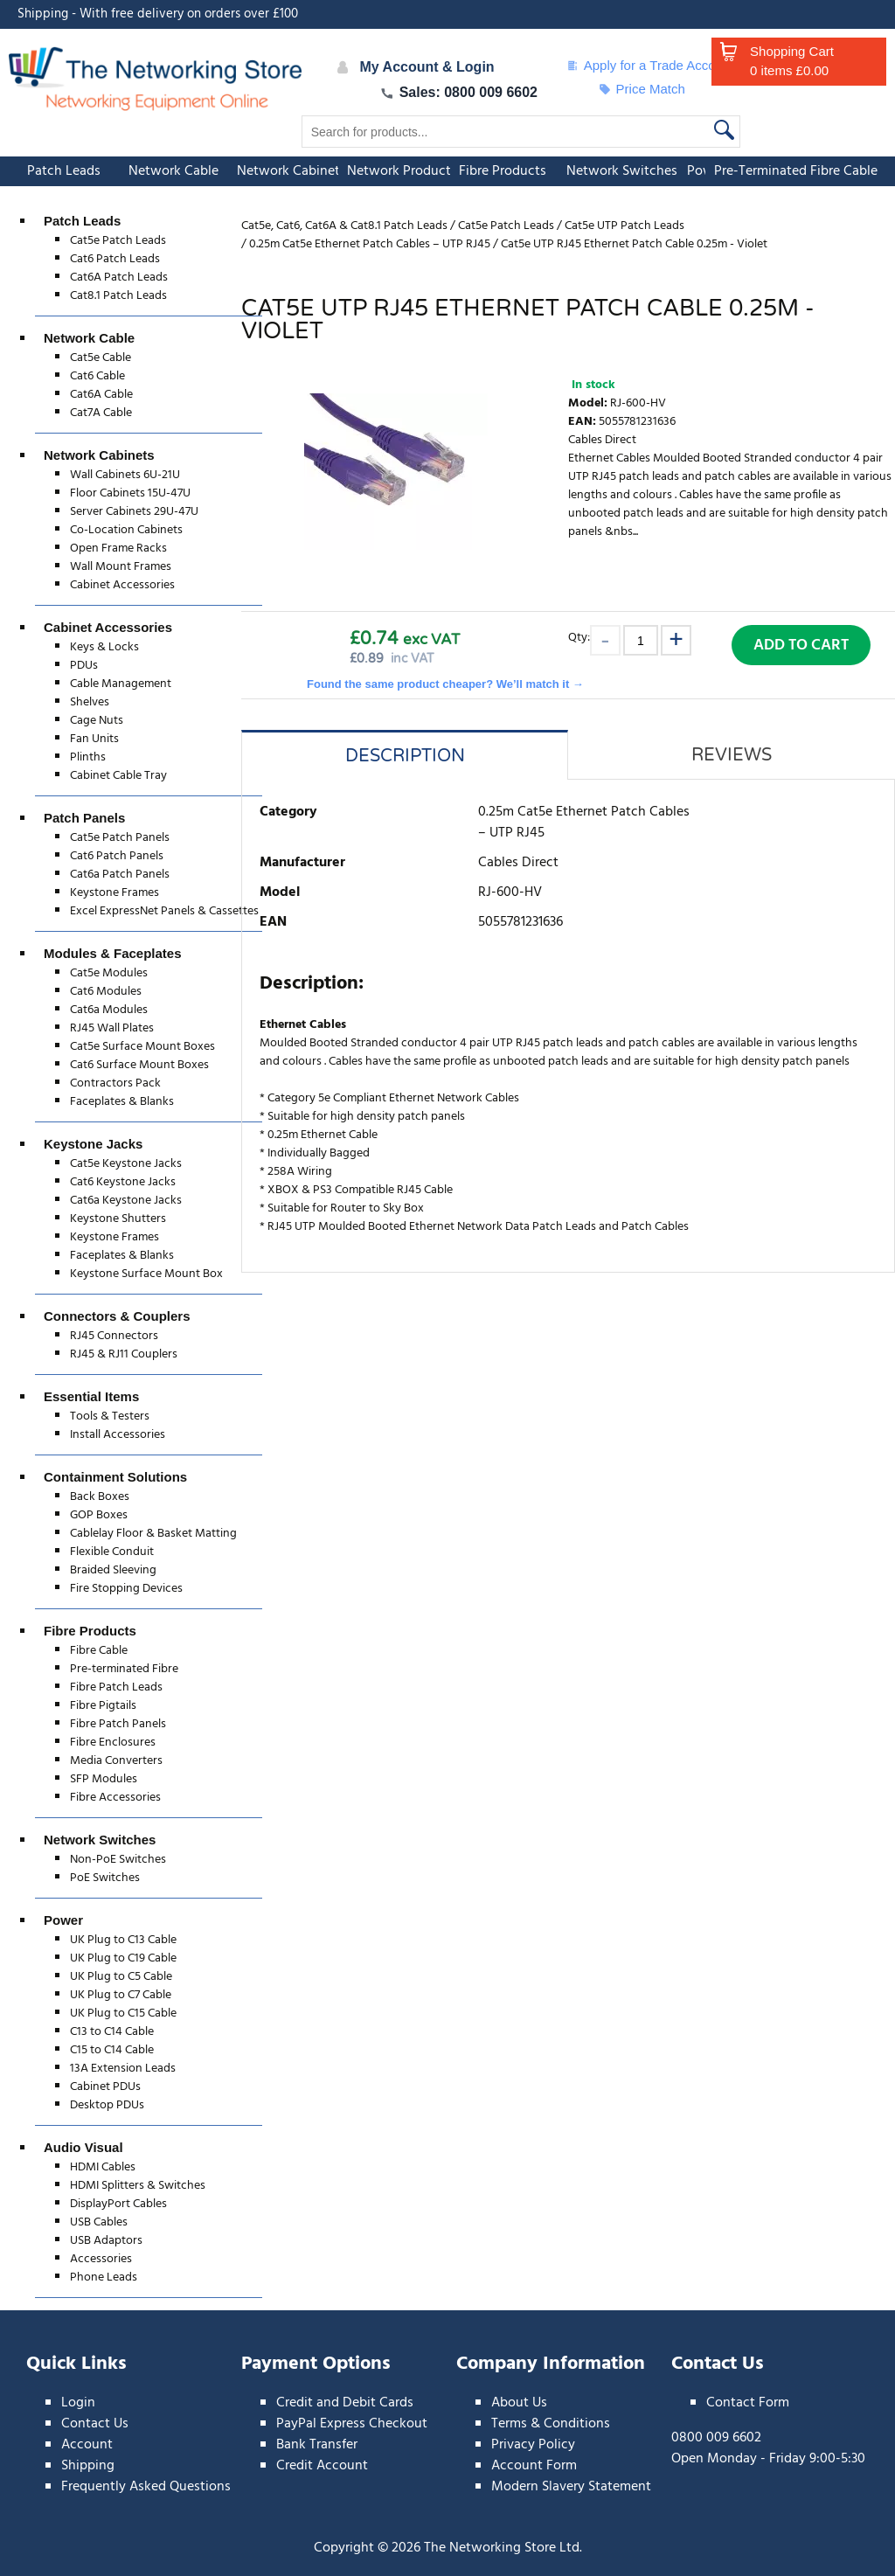  I want to click on Cable Management, so click(120, 684).